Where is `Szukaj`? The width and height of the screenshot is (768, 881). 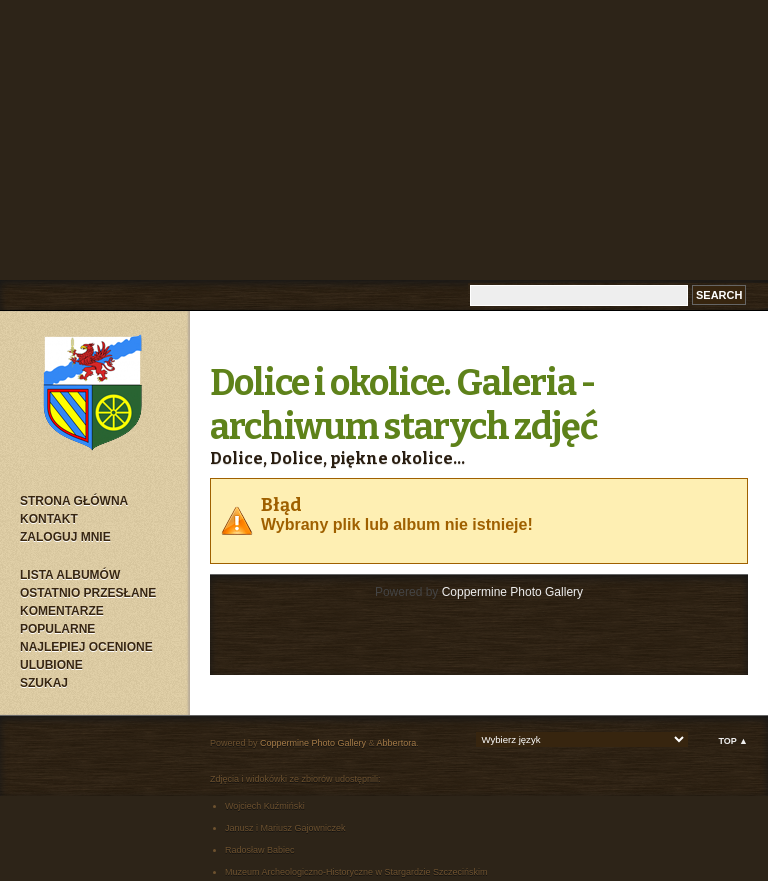
Szukaj is located at coordinates (44, 683).